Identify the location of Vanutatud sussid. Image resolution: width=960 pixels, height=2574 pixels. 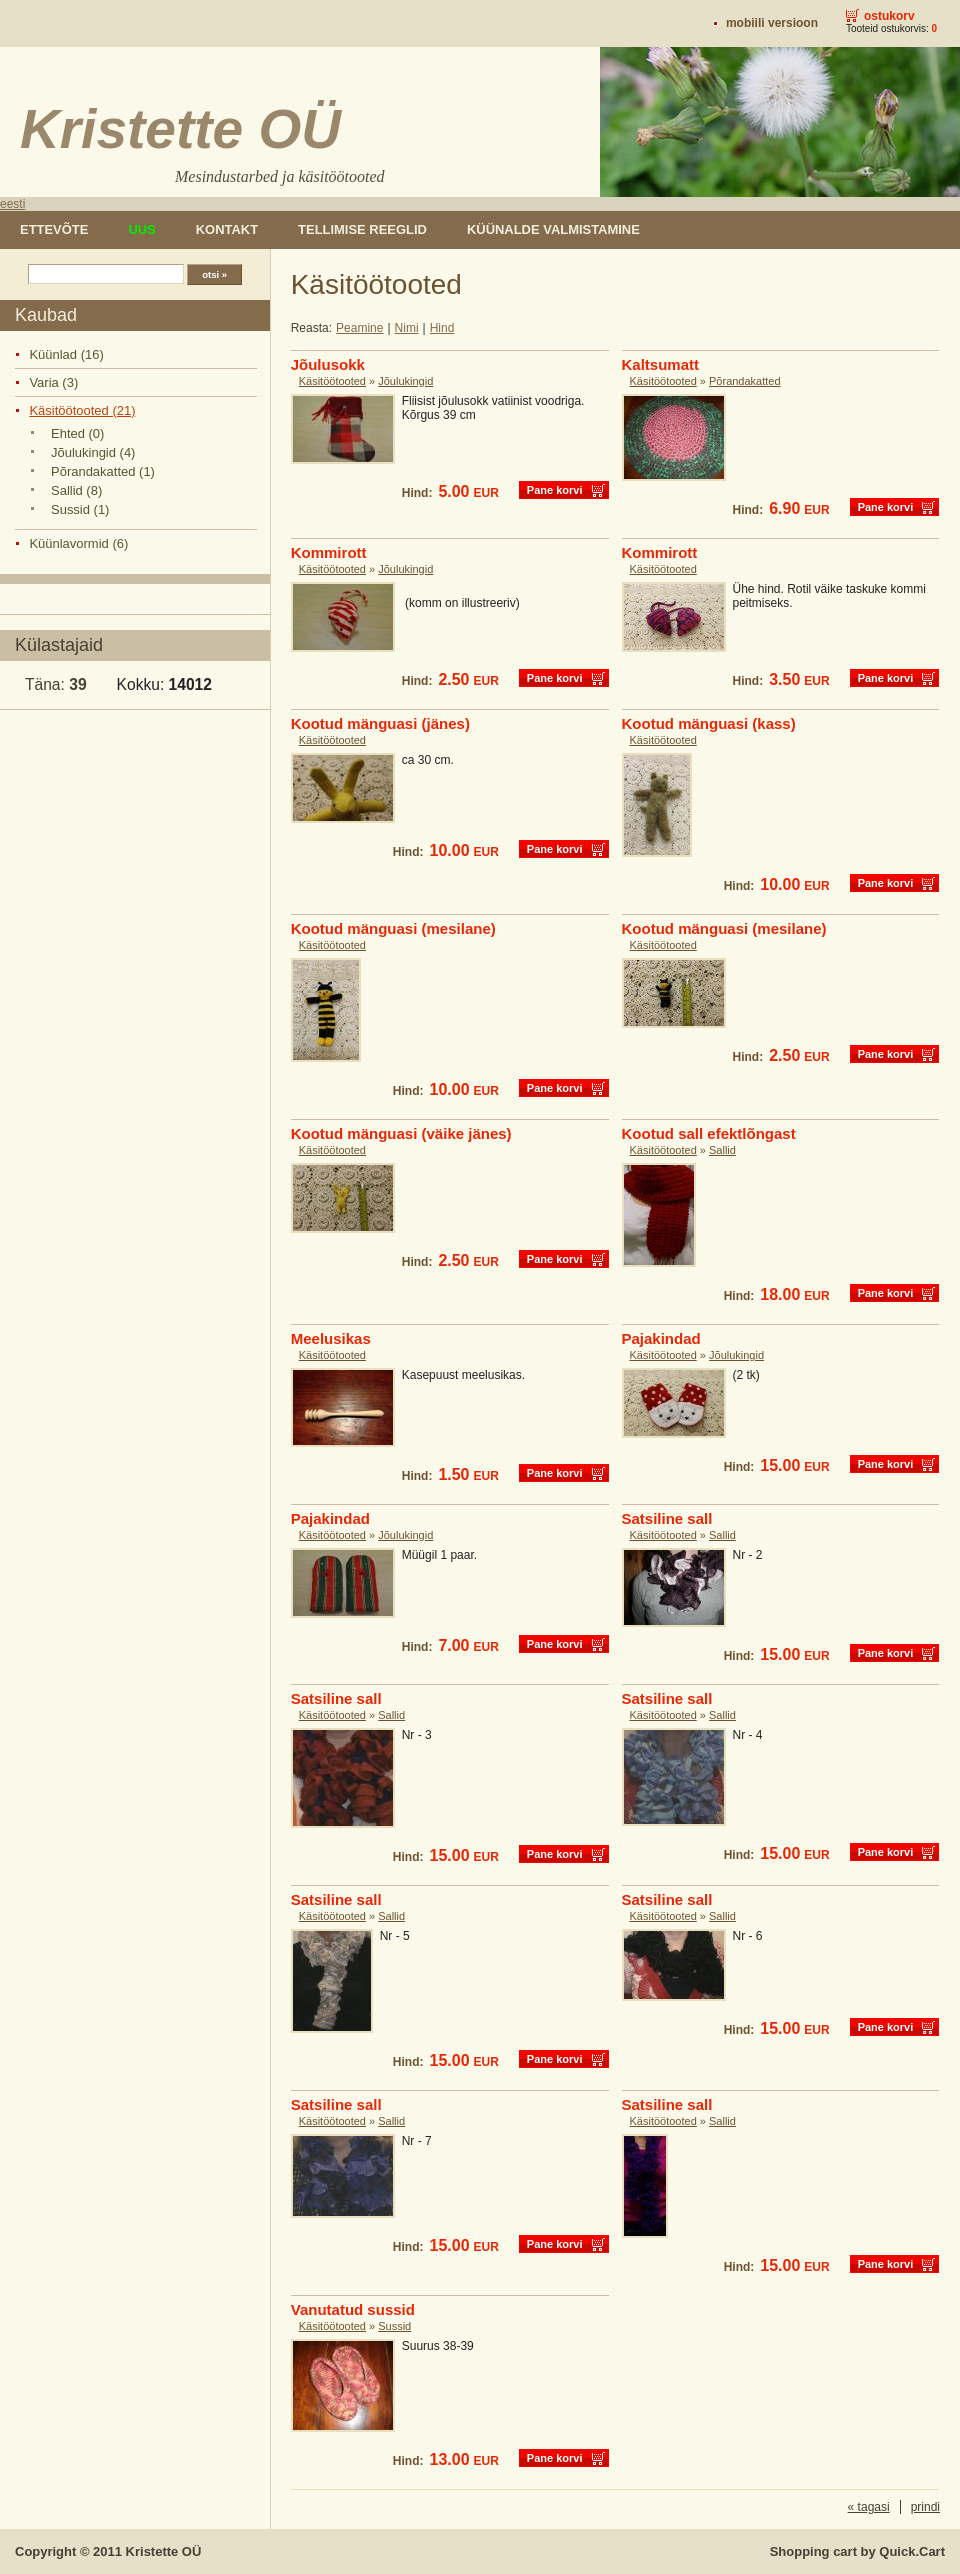
(353, 2309).